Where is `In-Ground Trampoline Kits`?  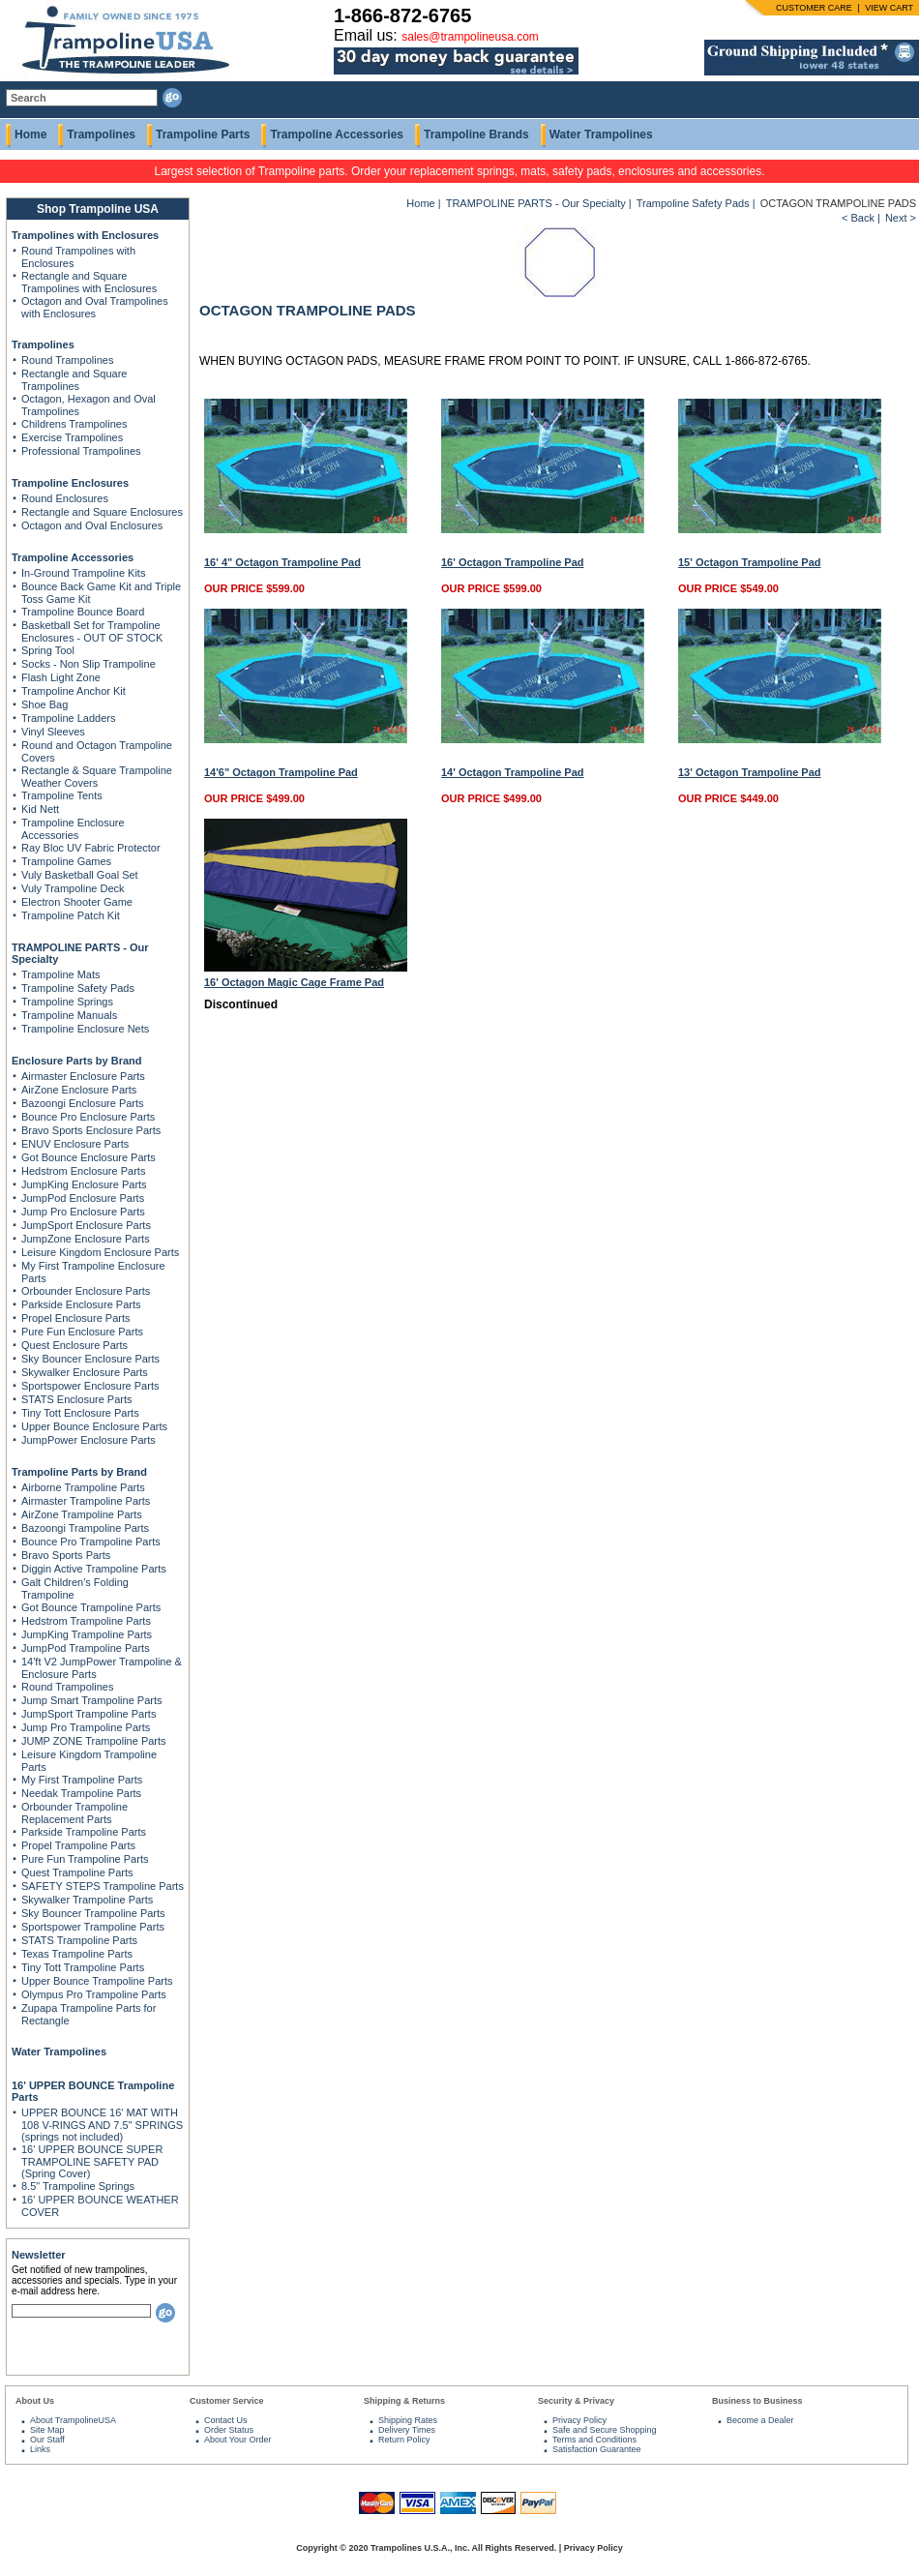 In-Ground Trampoline Kits is located at coordinates (83, 573).